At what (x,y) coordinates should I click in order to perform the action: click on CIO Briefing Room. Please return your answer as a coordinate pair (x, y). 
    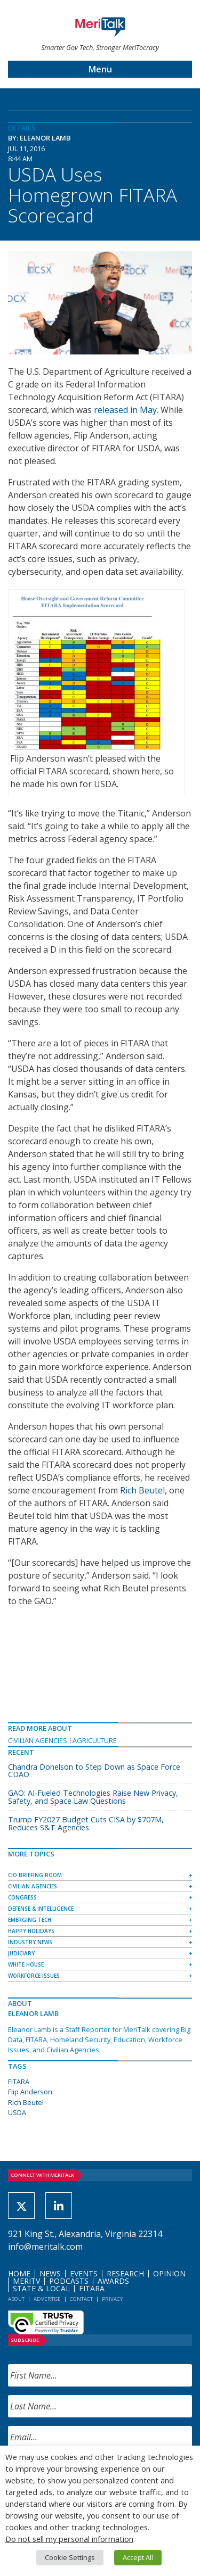
    Looking at the image, I should click on (35, 1875).